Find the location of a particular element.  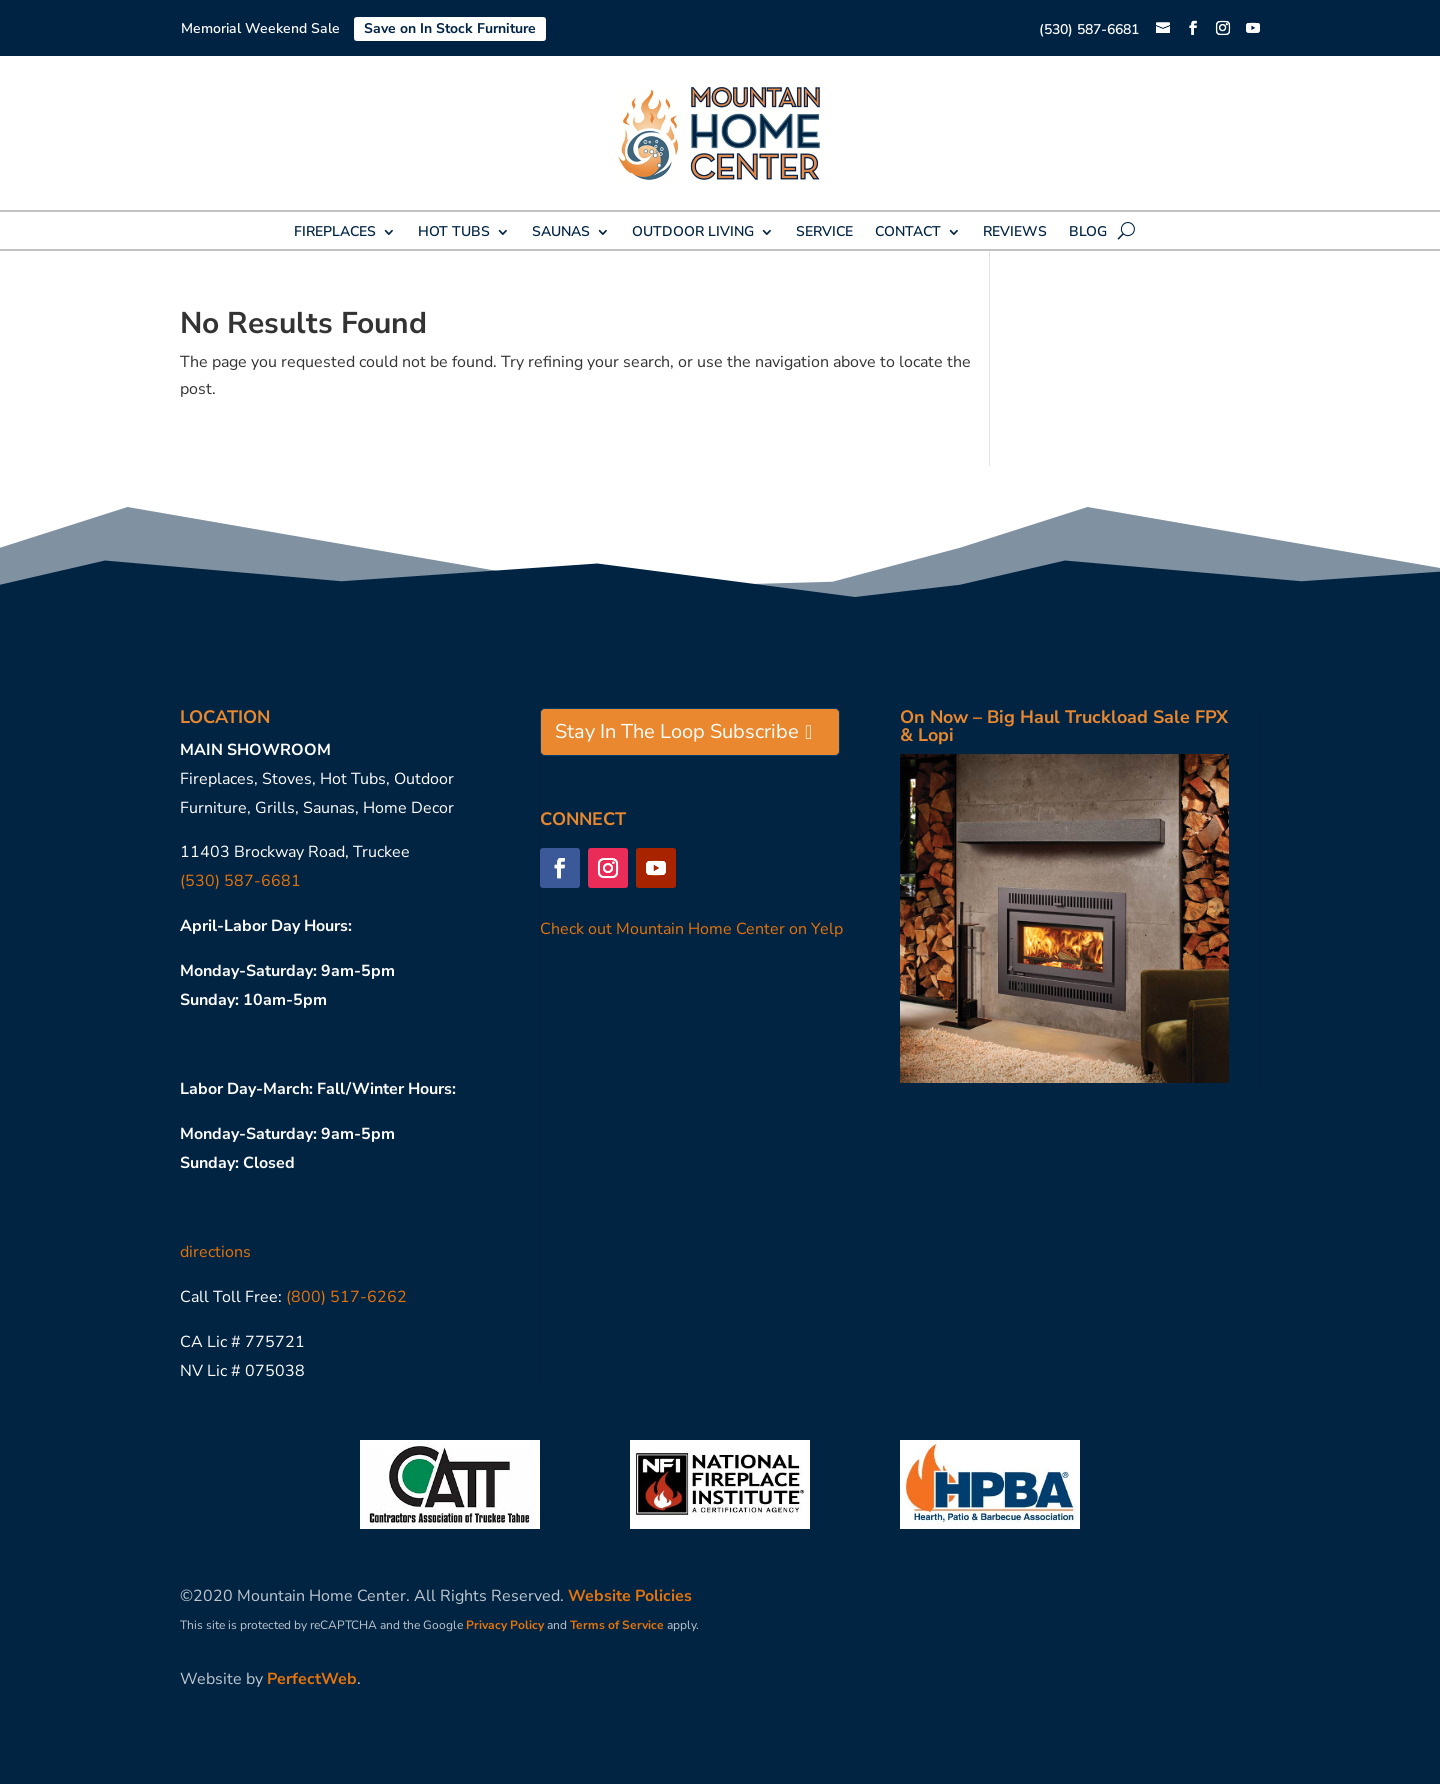

directions [link] is located at coordinates (215, 1252).